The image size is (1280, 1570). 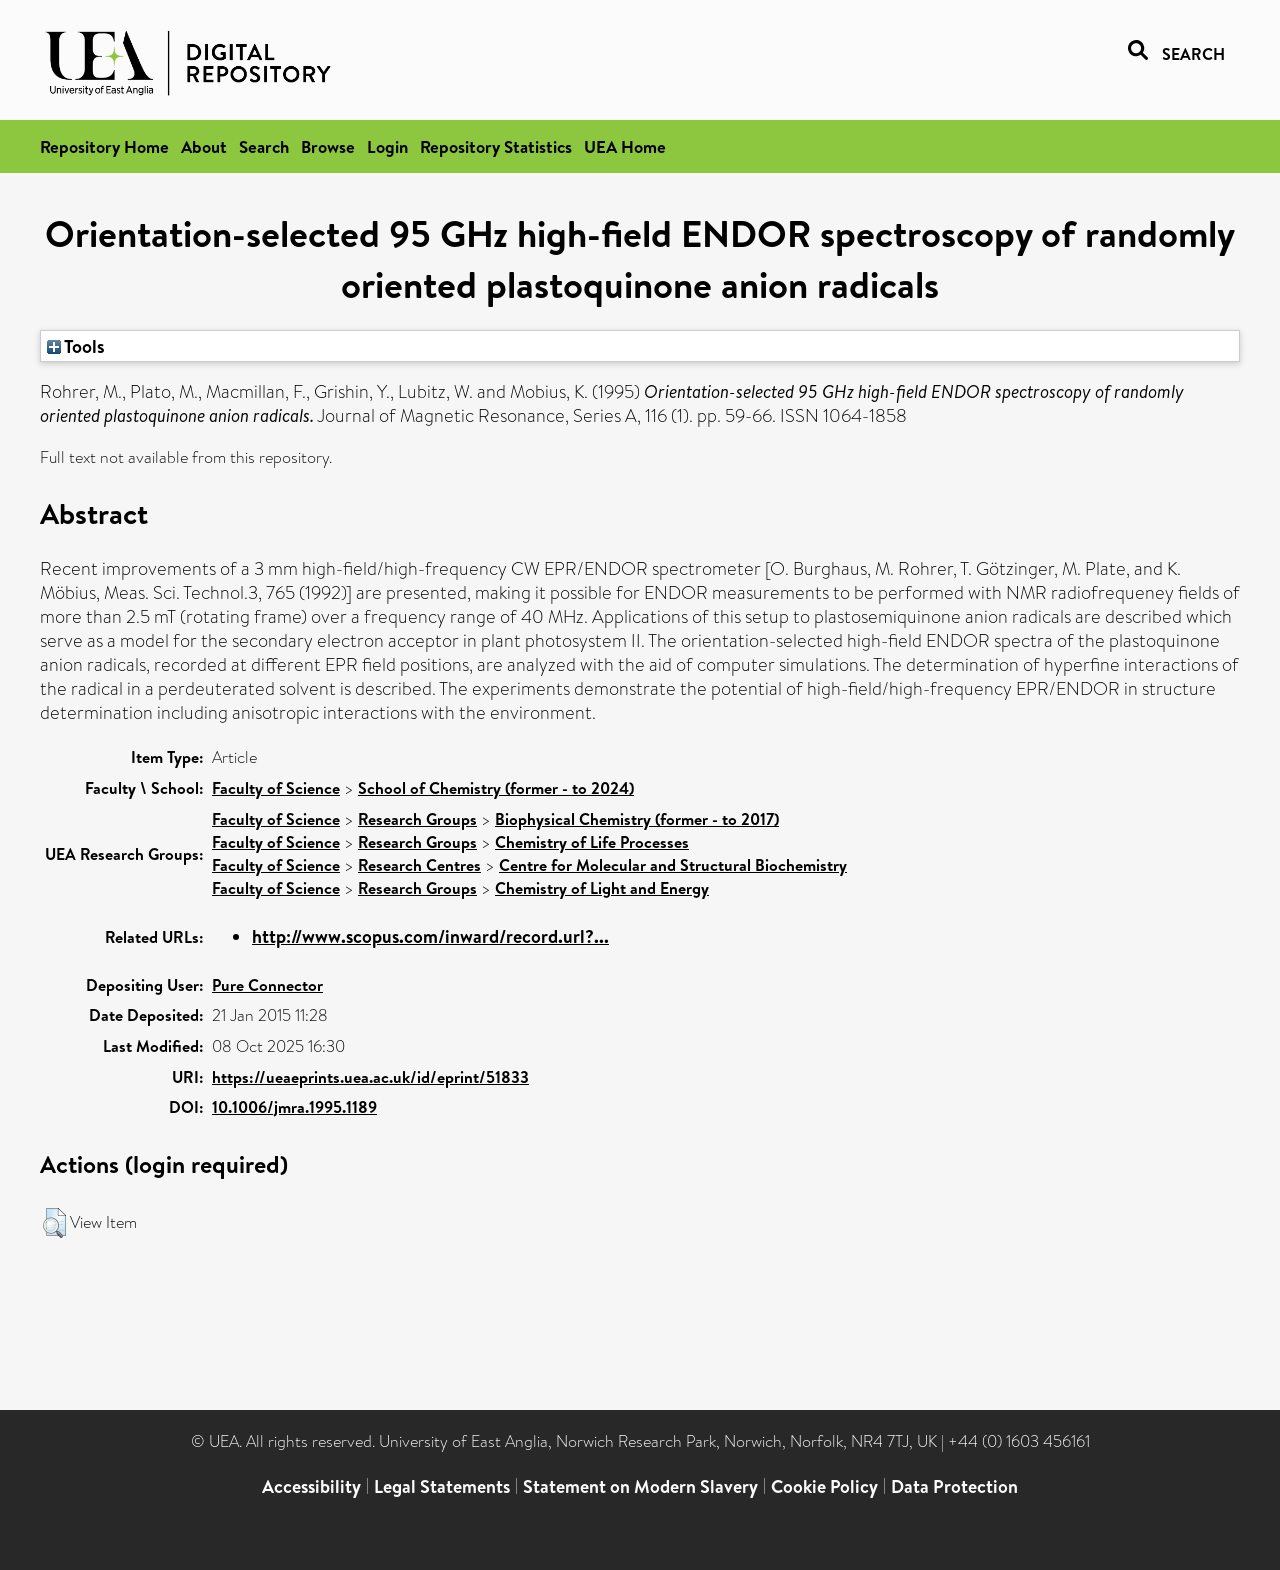 What do you see at coordinates (430, 936) in the screenshot?
I see `http://www.scopus.com/inward/record.url?...` at bounding box center [430, 936].